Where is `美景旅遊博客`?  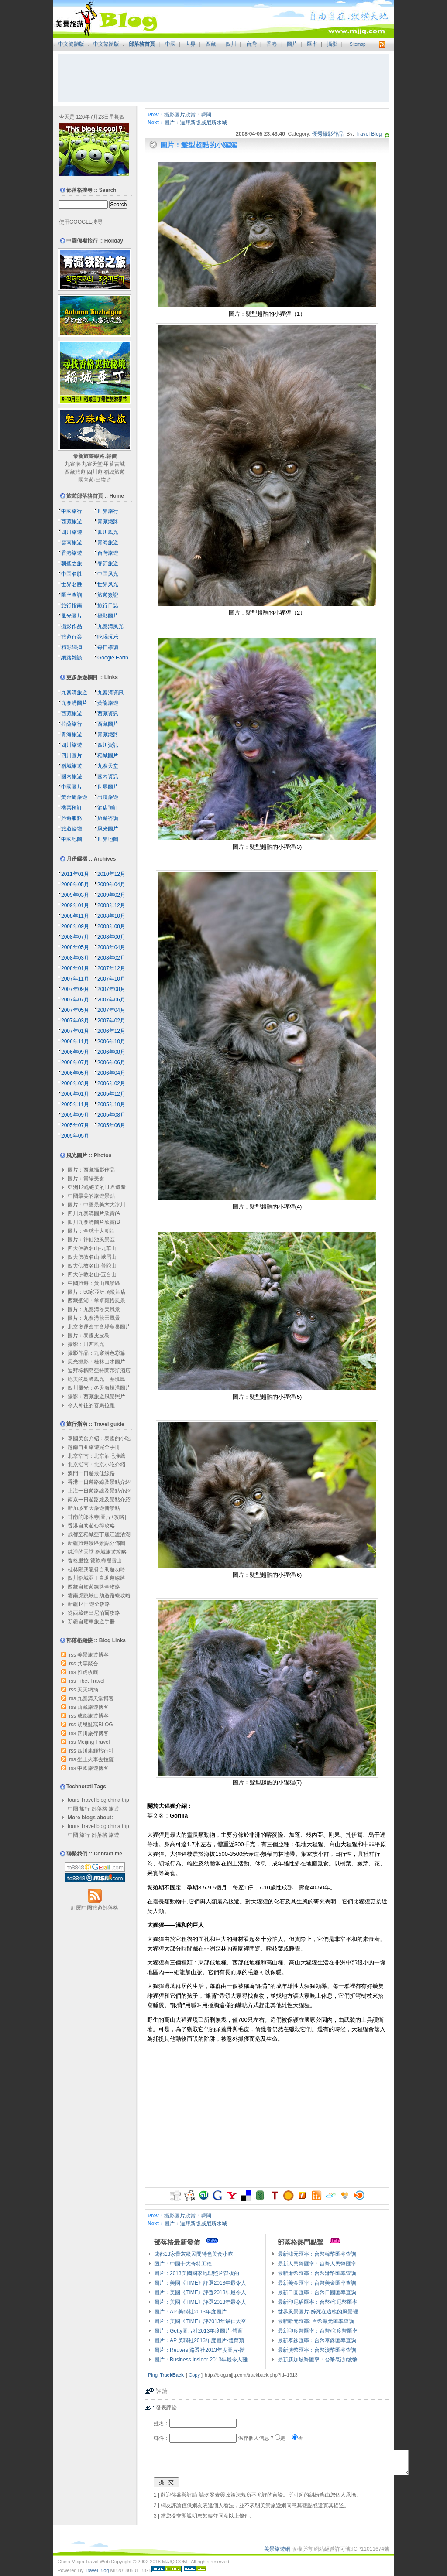 美景旅遊博客 is located at coordinates (93, 1655).